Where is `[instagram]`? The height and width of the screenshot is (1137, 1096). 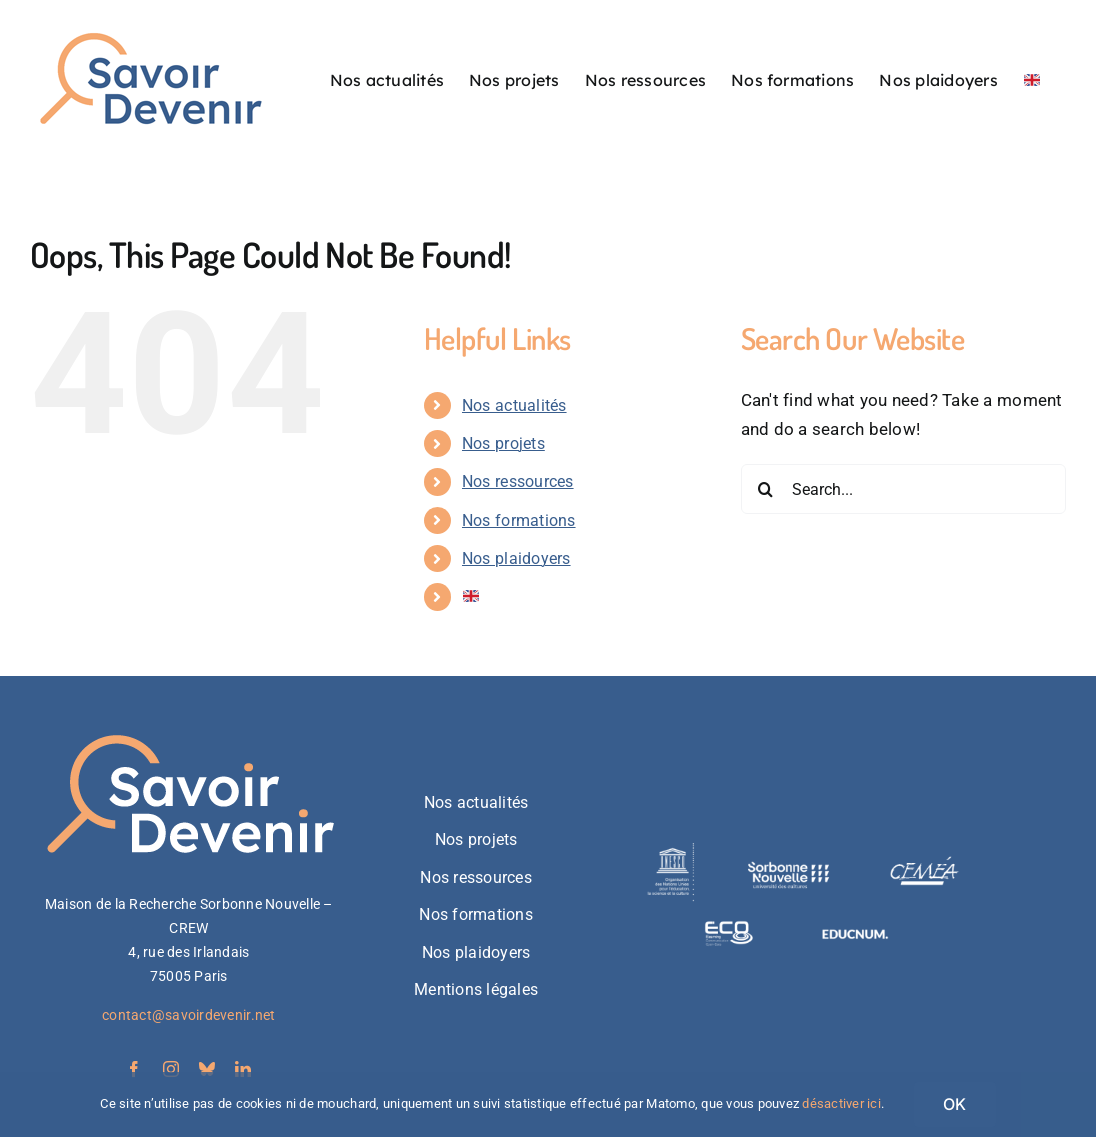 [instagram] is located at coordinates (171, 1069).